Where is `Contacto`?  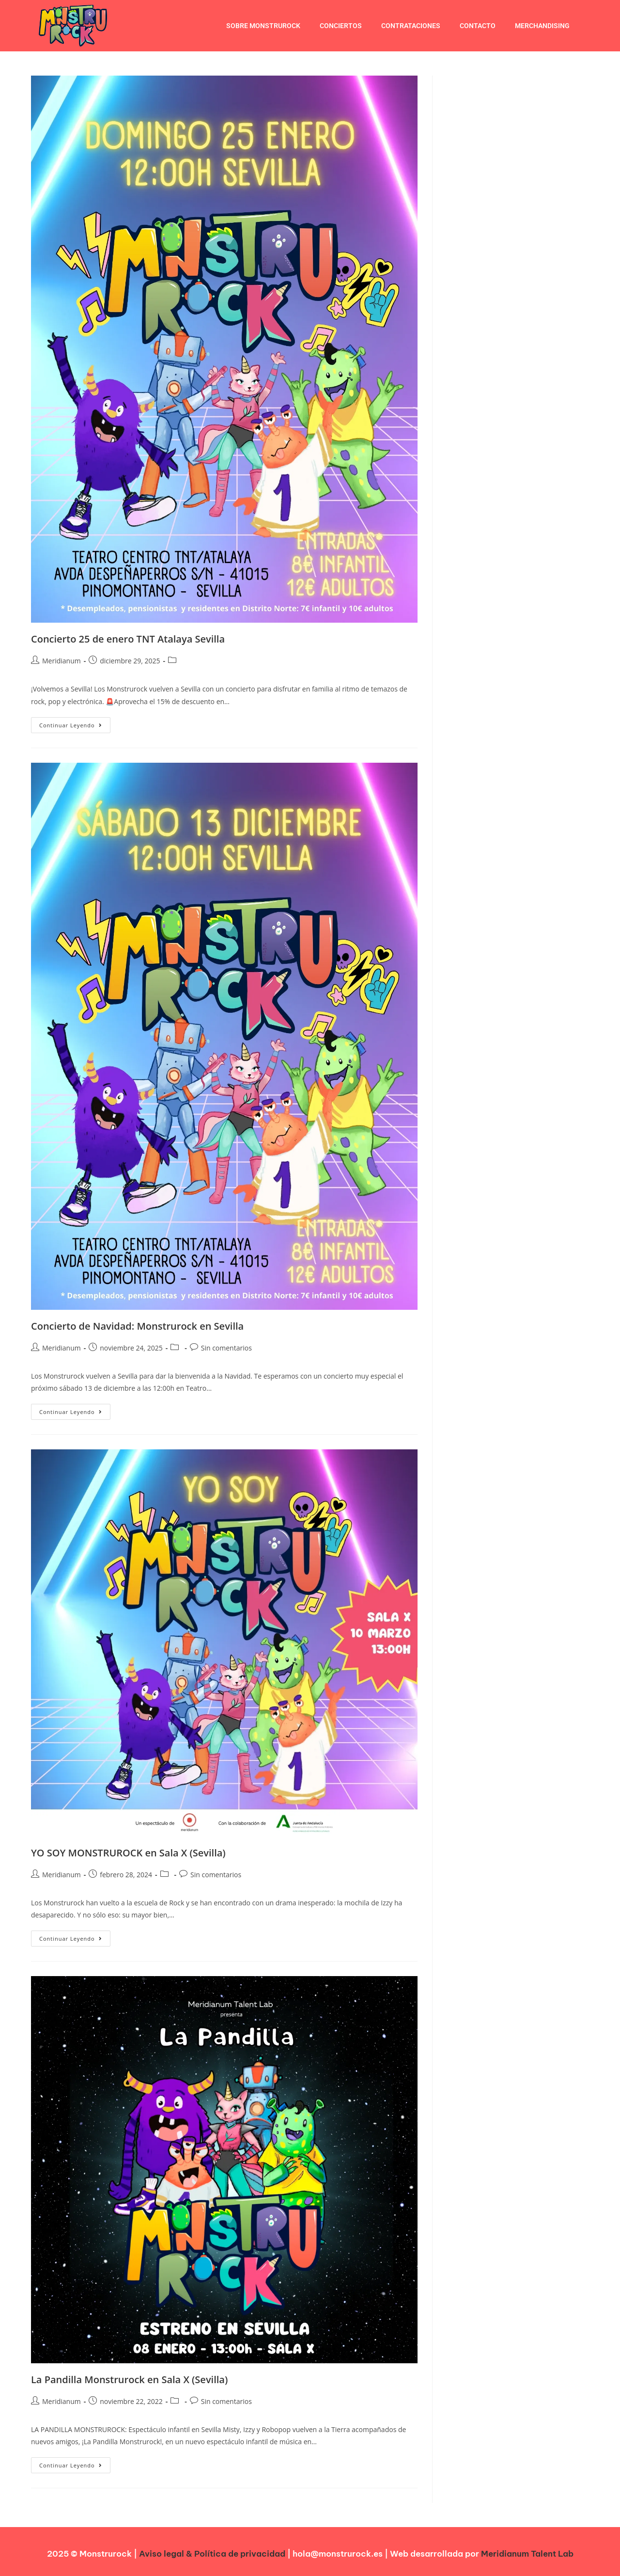
Contacto is located at coordinates (478, 26).